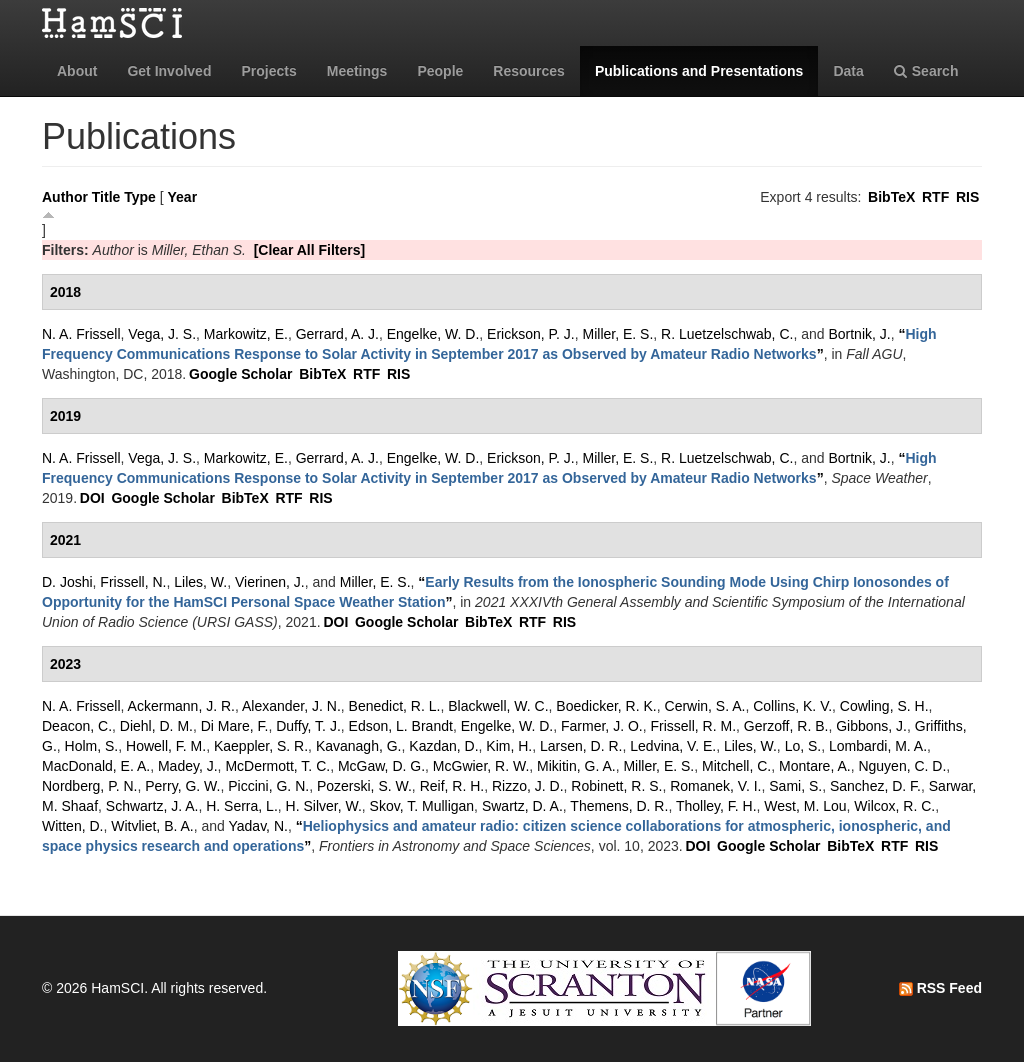 The width and height of the screenshot is (1024, 1062). What do you see at coordinates (529, 71) in the screenshot?
I see `Resources` at bounding box center [529, 71].